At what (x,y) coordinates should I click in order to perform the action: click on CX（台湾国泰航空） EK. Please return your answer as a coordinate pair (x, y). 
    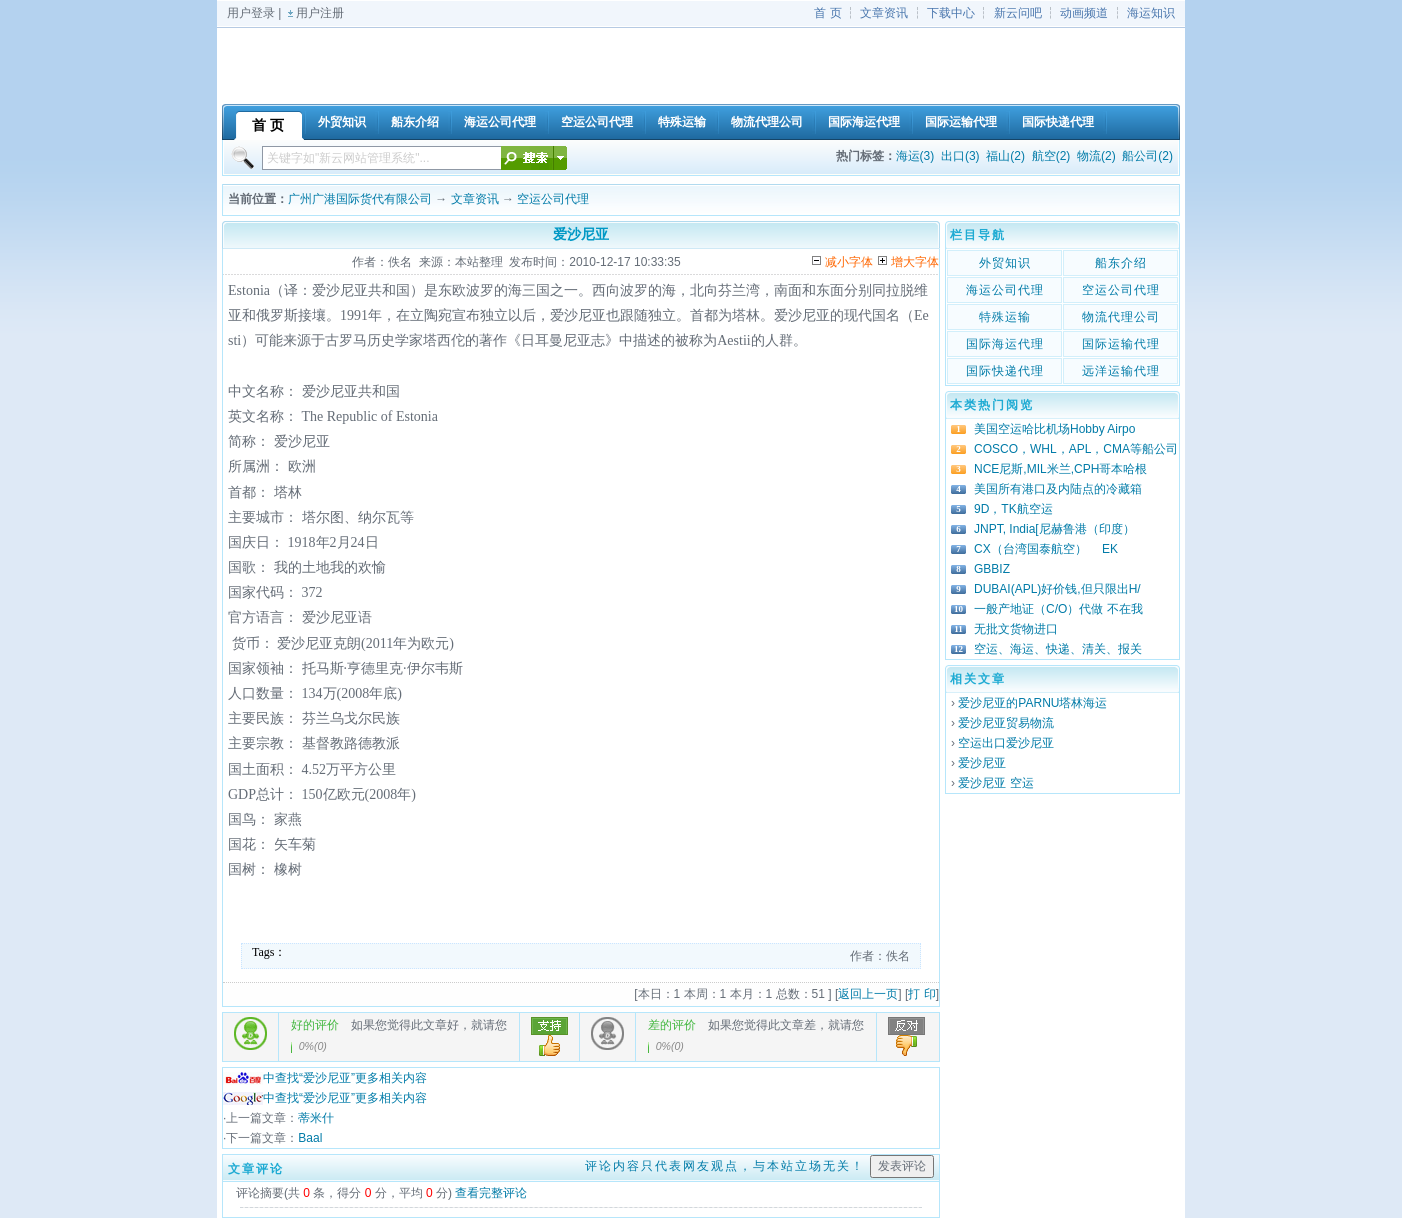
    Looking at the image, I should click on (1046, 549).